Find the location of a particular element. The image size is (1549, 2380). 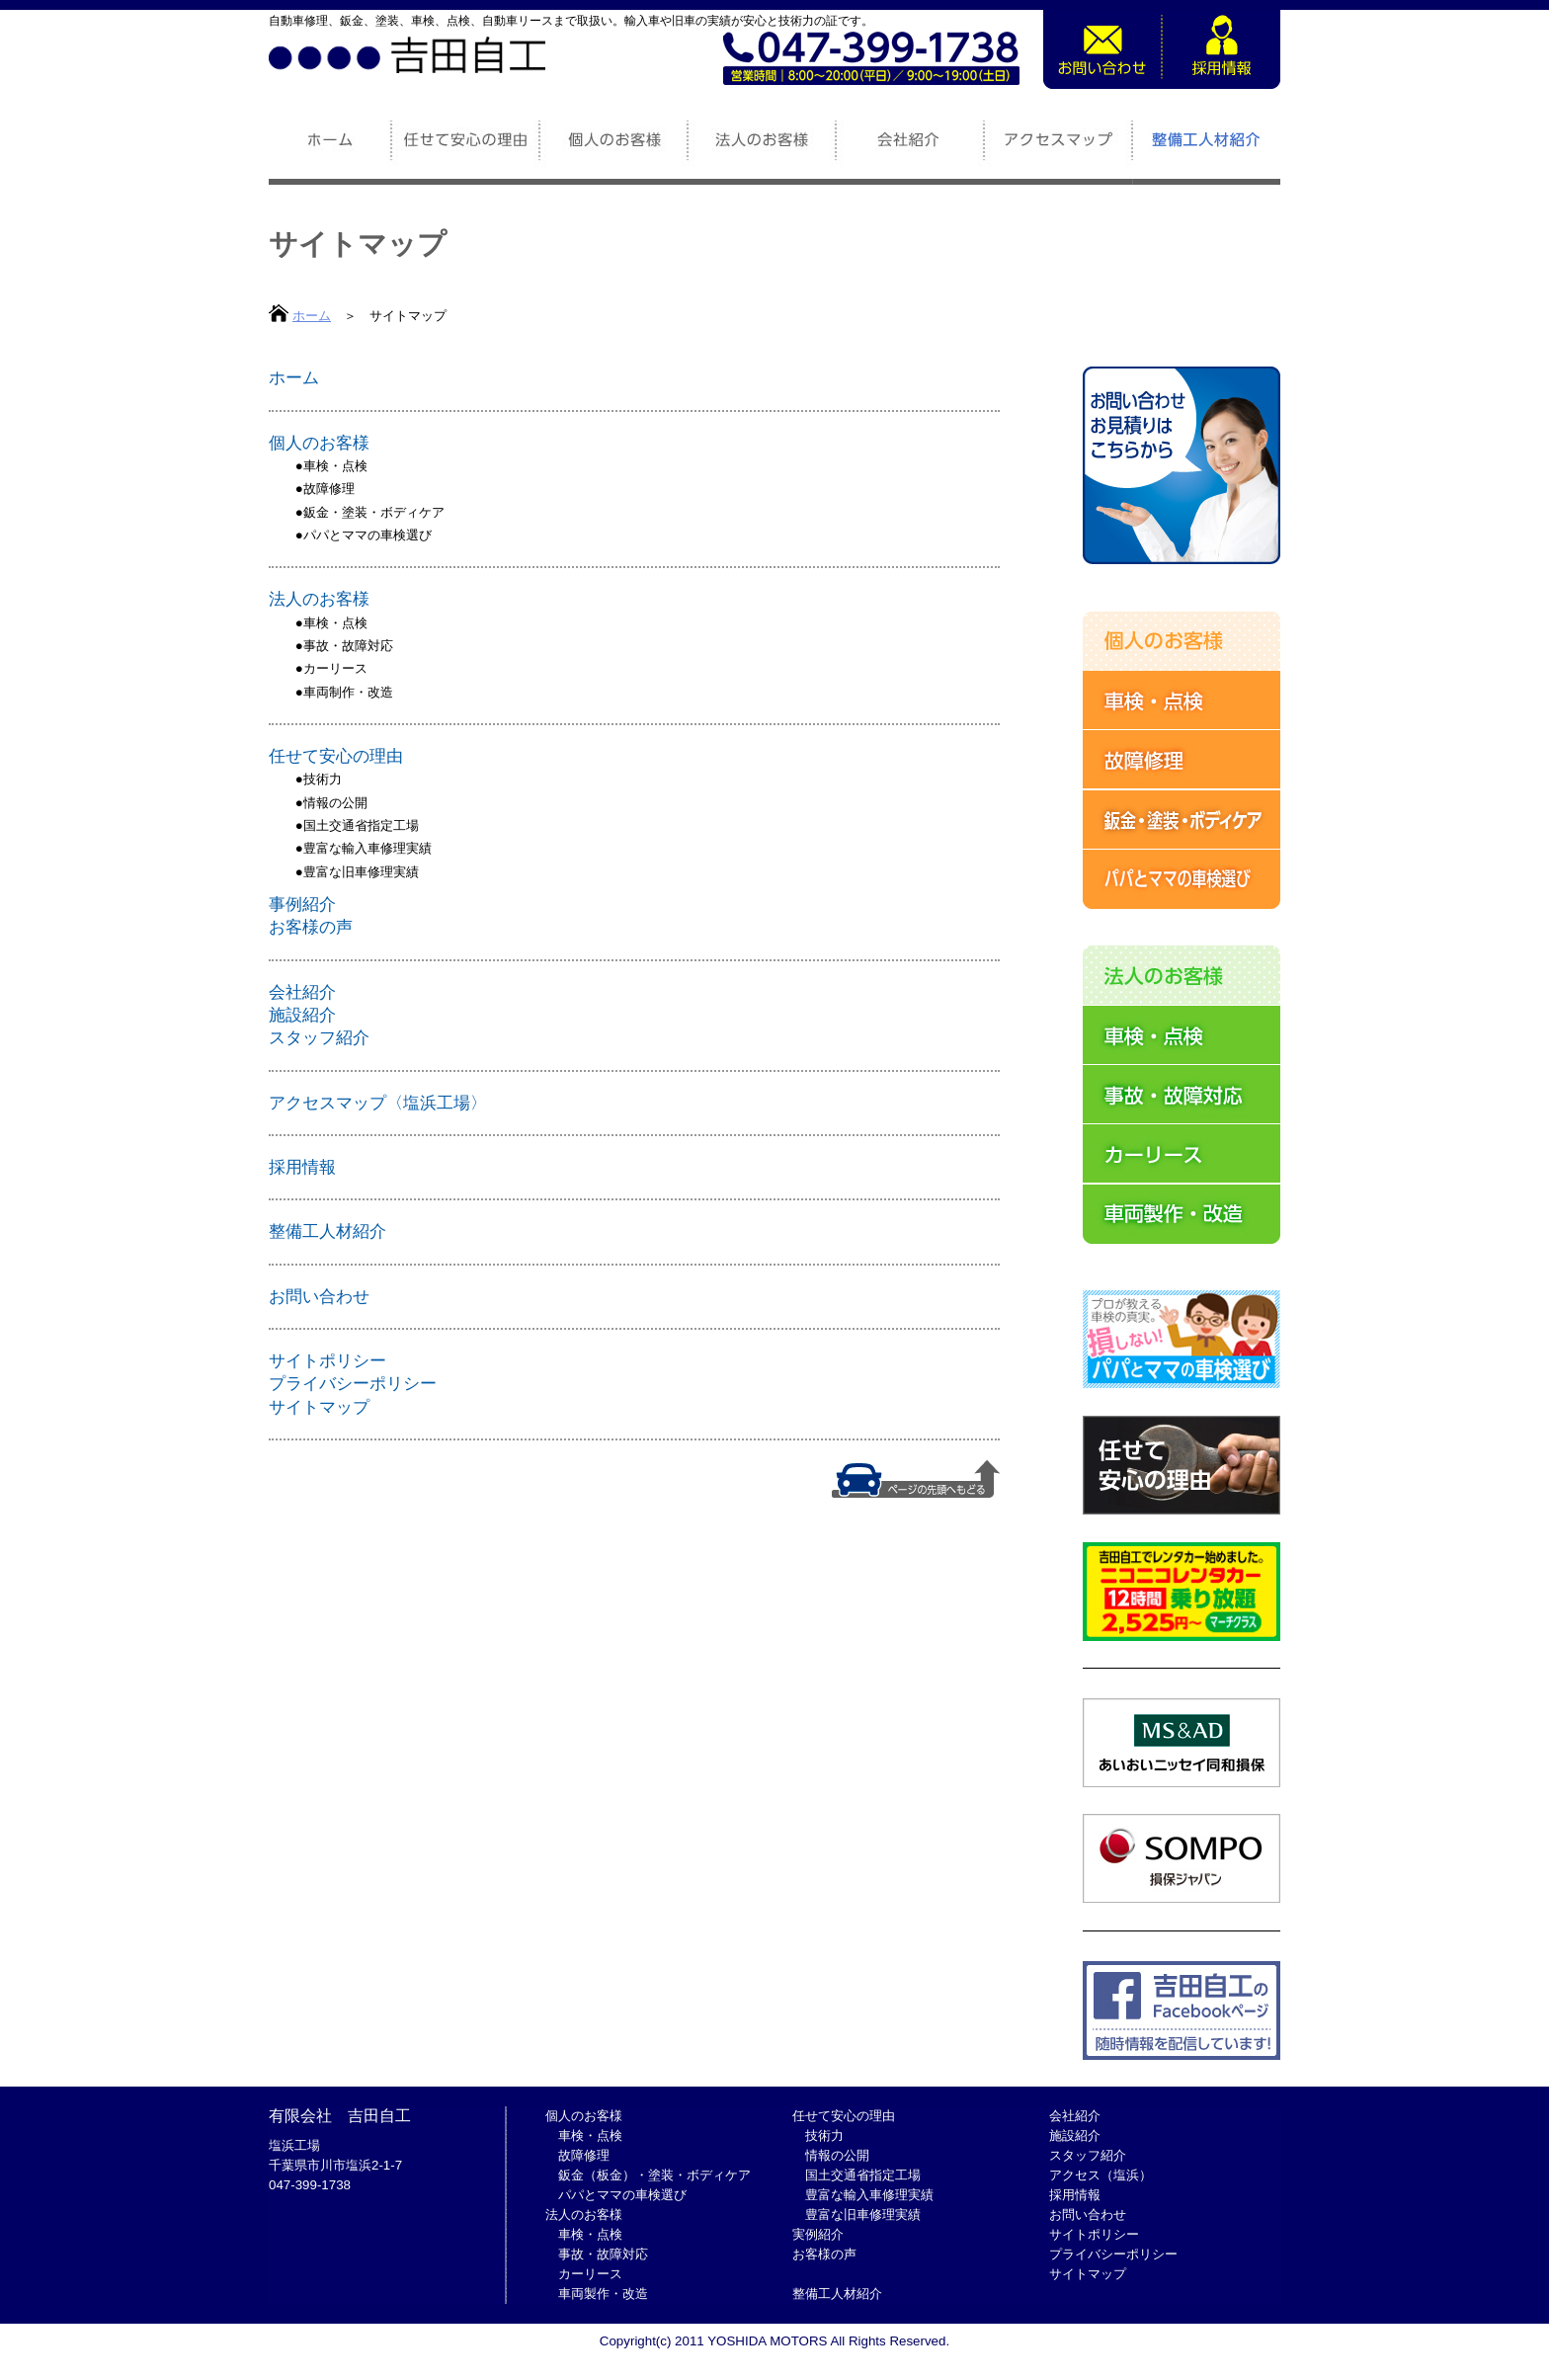

任せて安心の理由 is located at coordinates (336, 756).